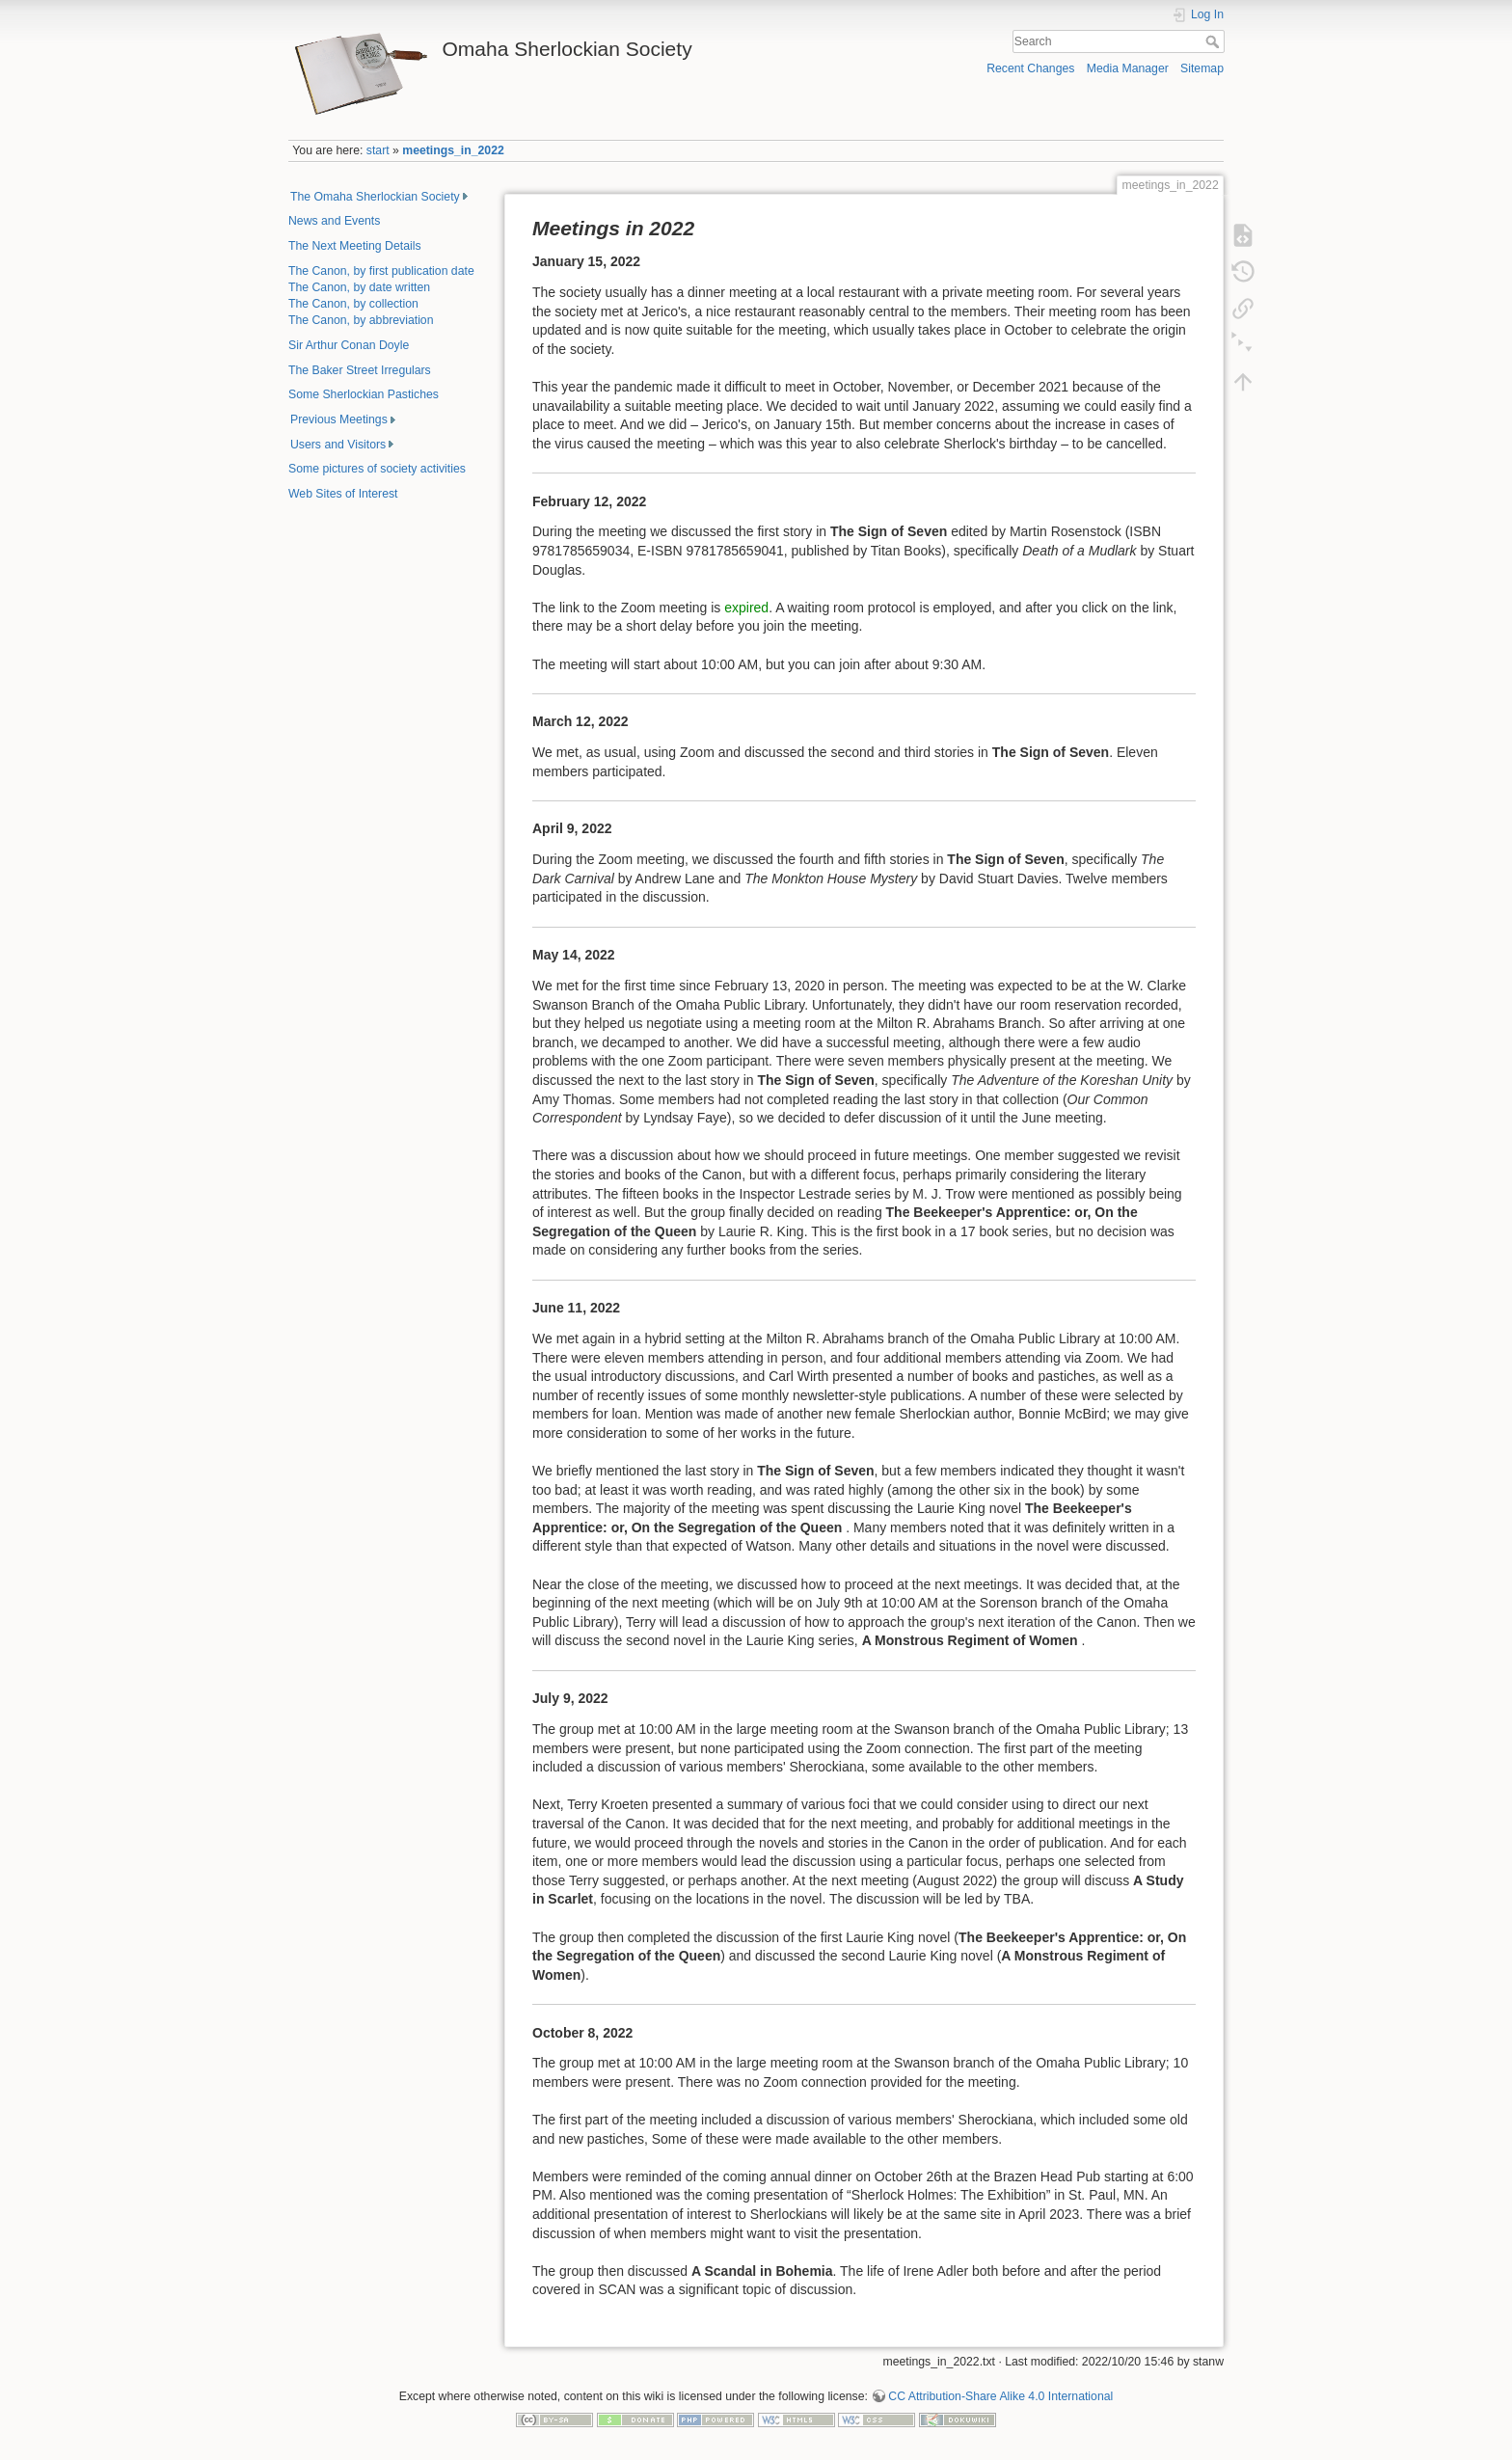 Image resolution: width=1512 pixels, height=2460 pixels. I want to click on Previous Meetings, so click(339, 419).